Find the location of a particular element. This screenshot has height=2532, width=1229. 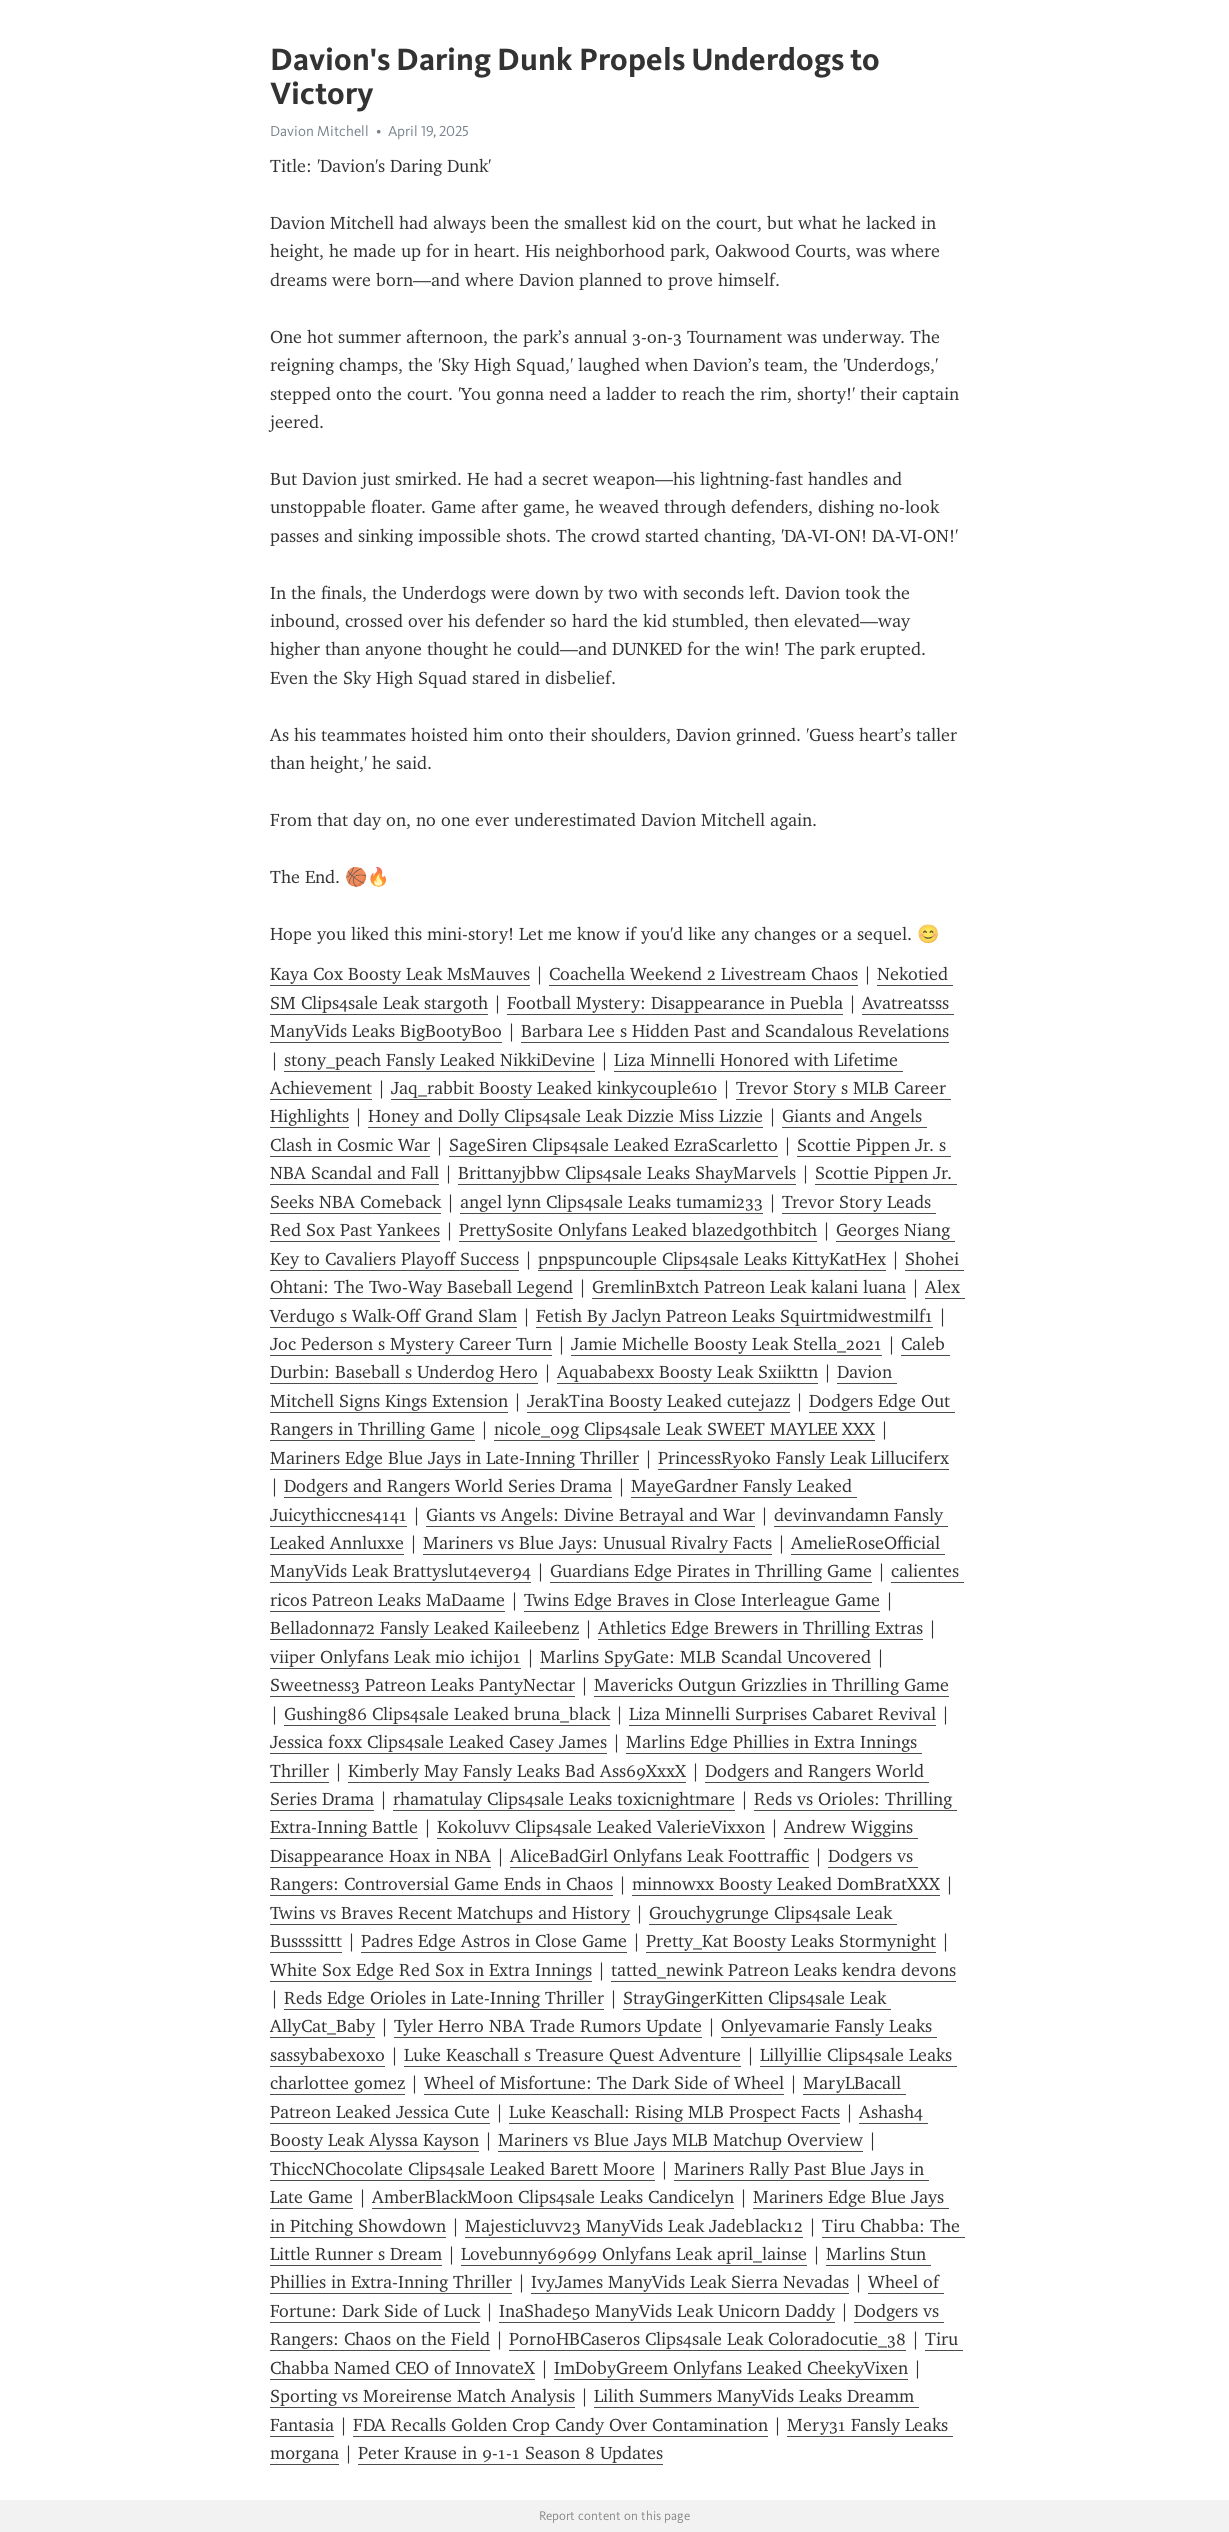

Liza Minnelli Surprises Cabaret Revival is located at coordinates (782, 1714).